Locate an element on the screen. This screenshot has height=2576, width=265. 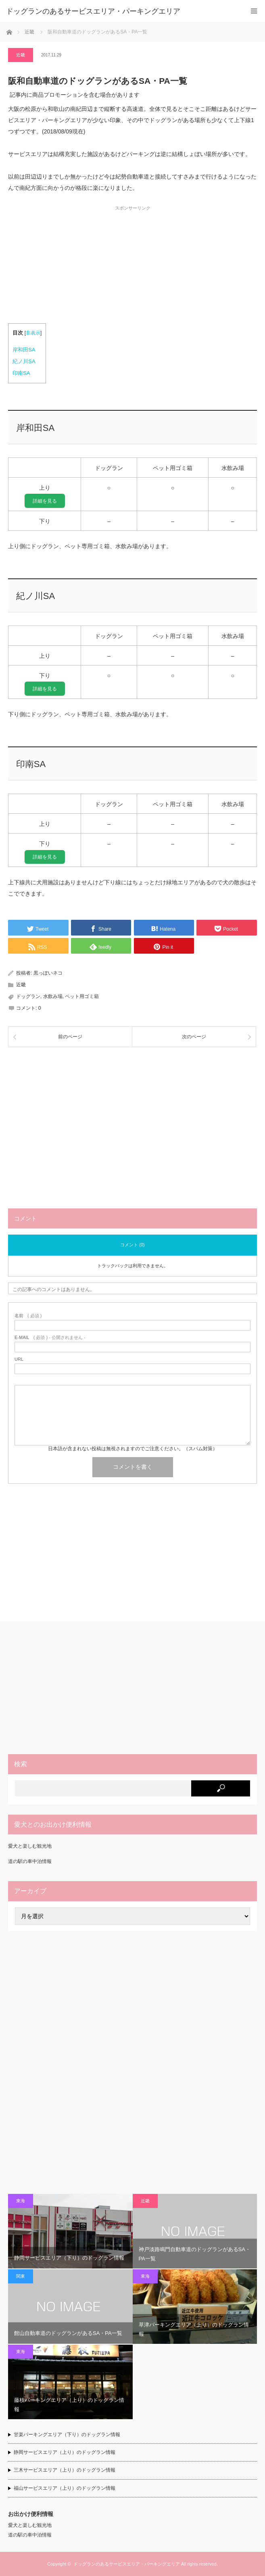
関東 is located at coordinates (20, 2276).